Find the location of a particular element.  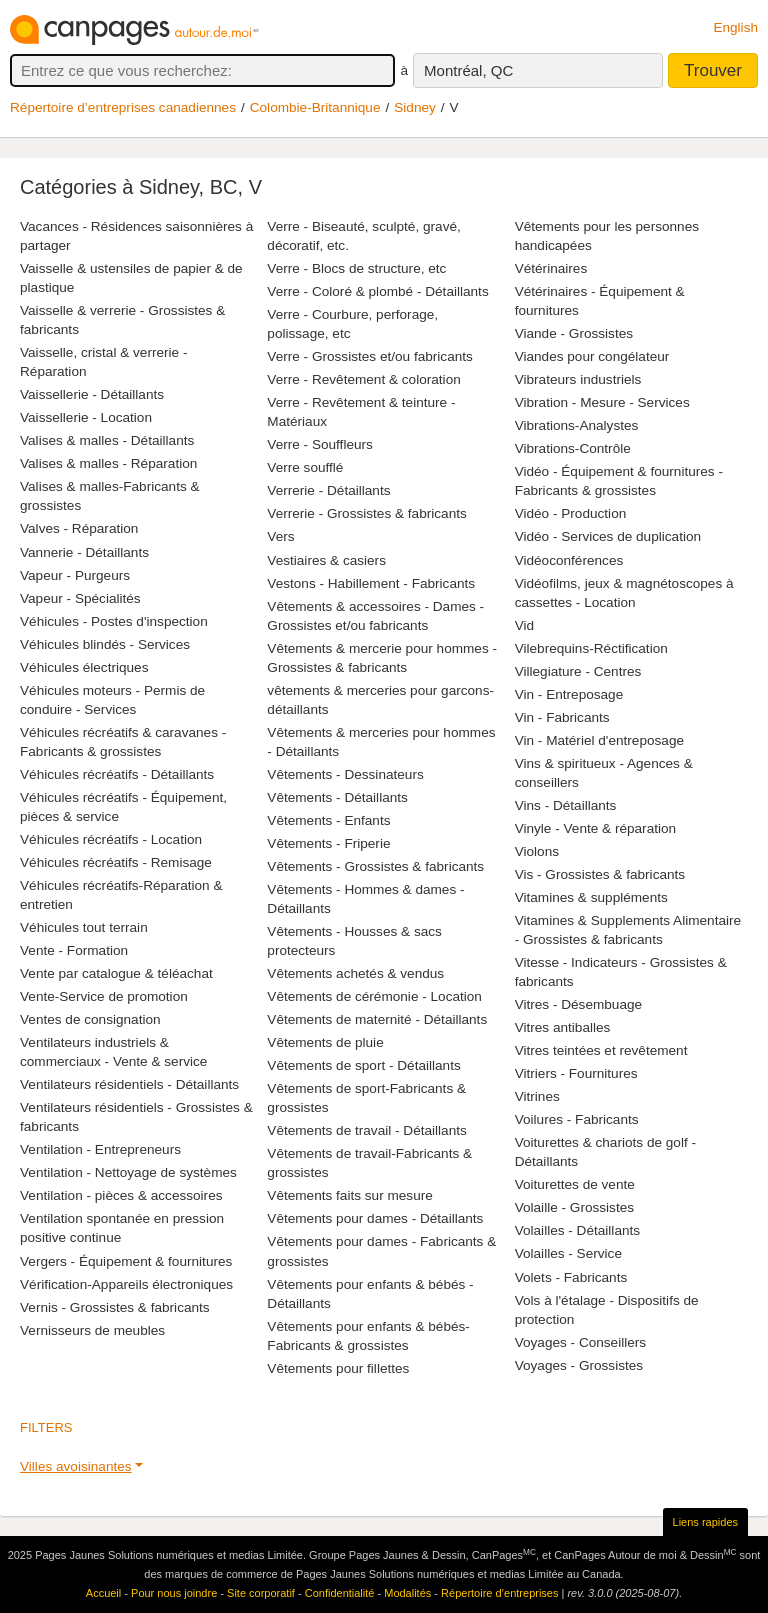

Confidentialité is located at coordinates (340, 1593).